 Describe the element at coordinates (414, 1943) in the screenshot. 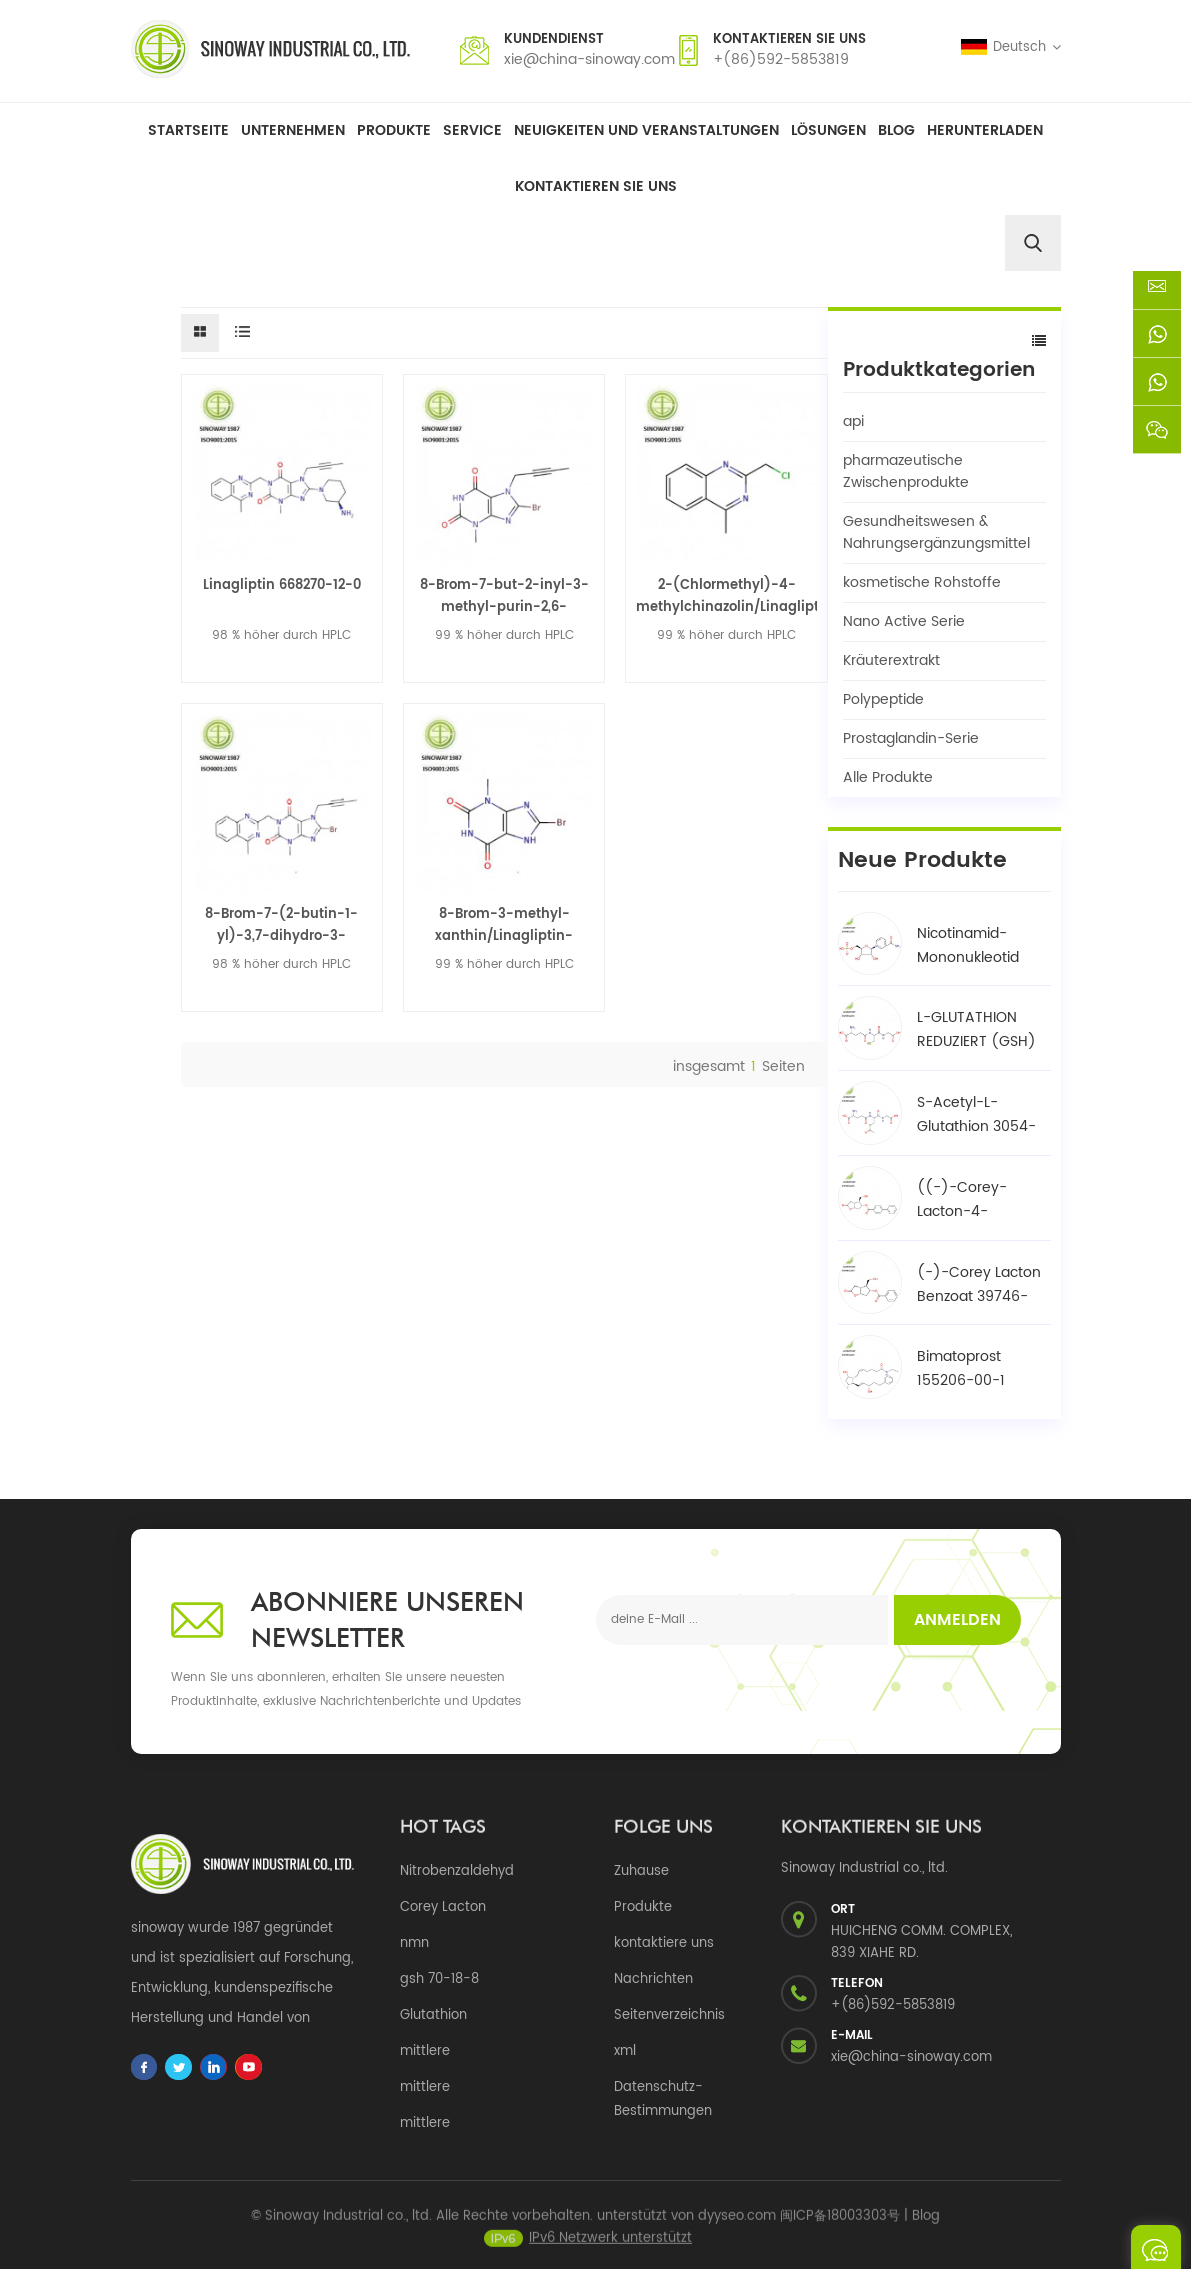

I see `nmn` at that location.